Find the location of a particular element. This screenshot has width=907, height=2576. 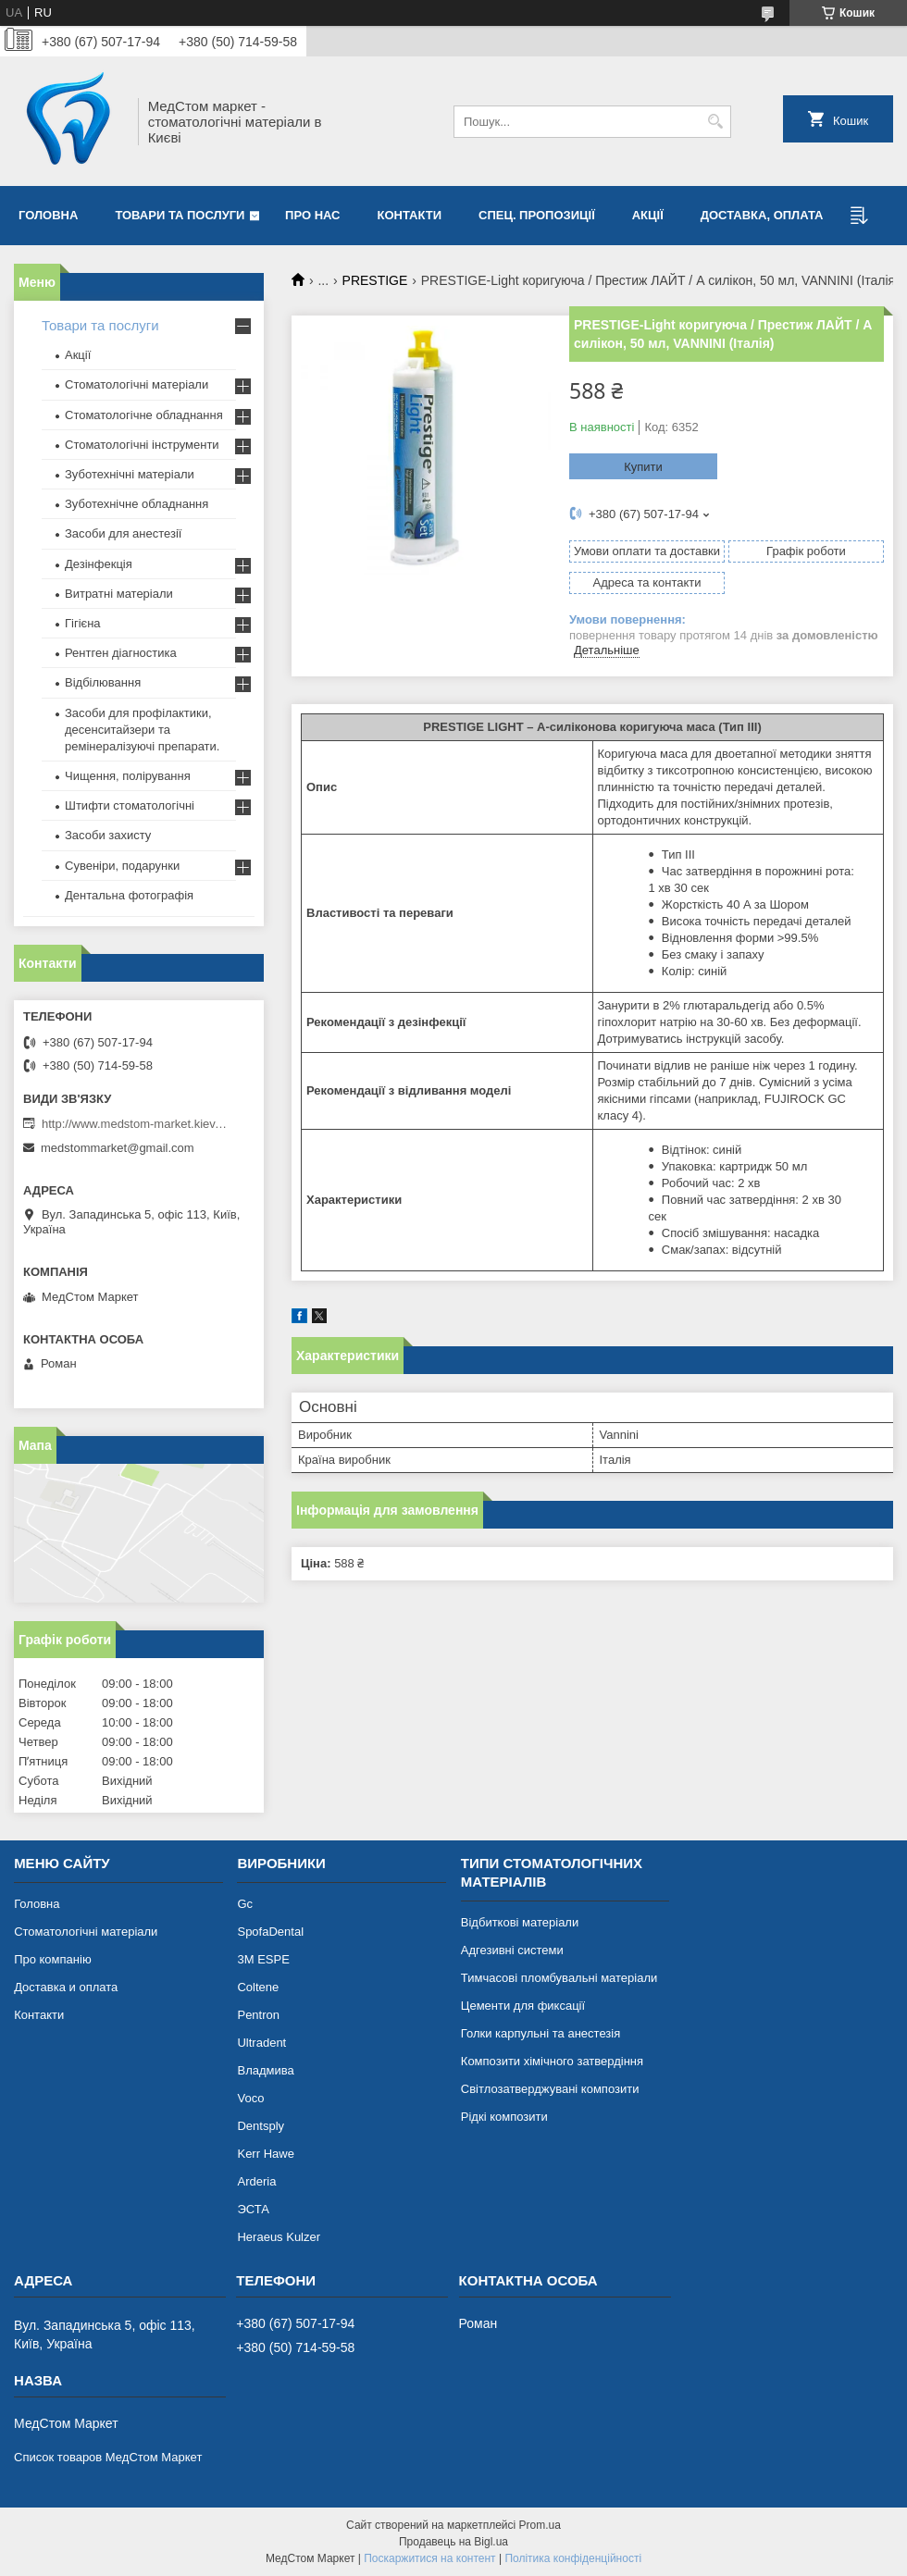

Рідкі композити is located at coordinates (504, 2117).